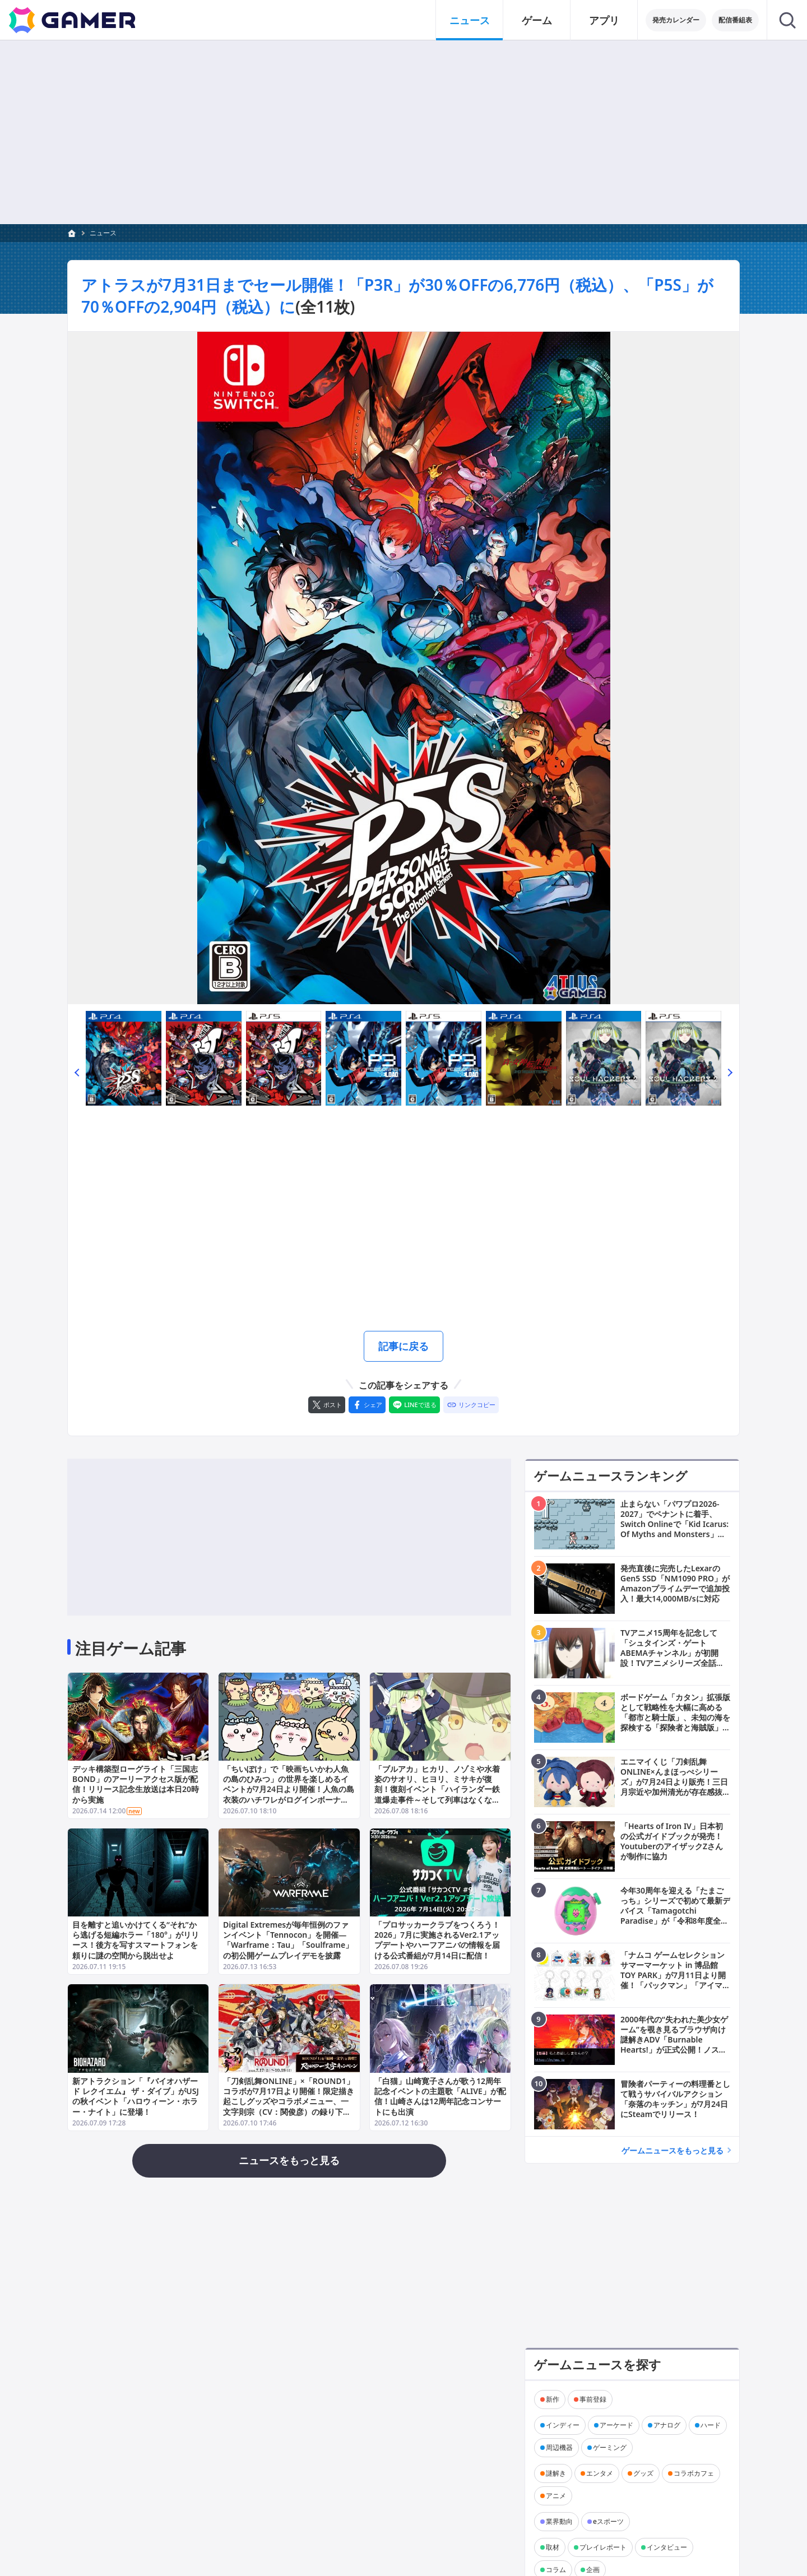  I want to click on 事前登録, so click(592, 2399).